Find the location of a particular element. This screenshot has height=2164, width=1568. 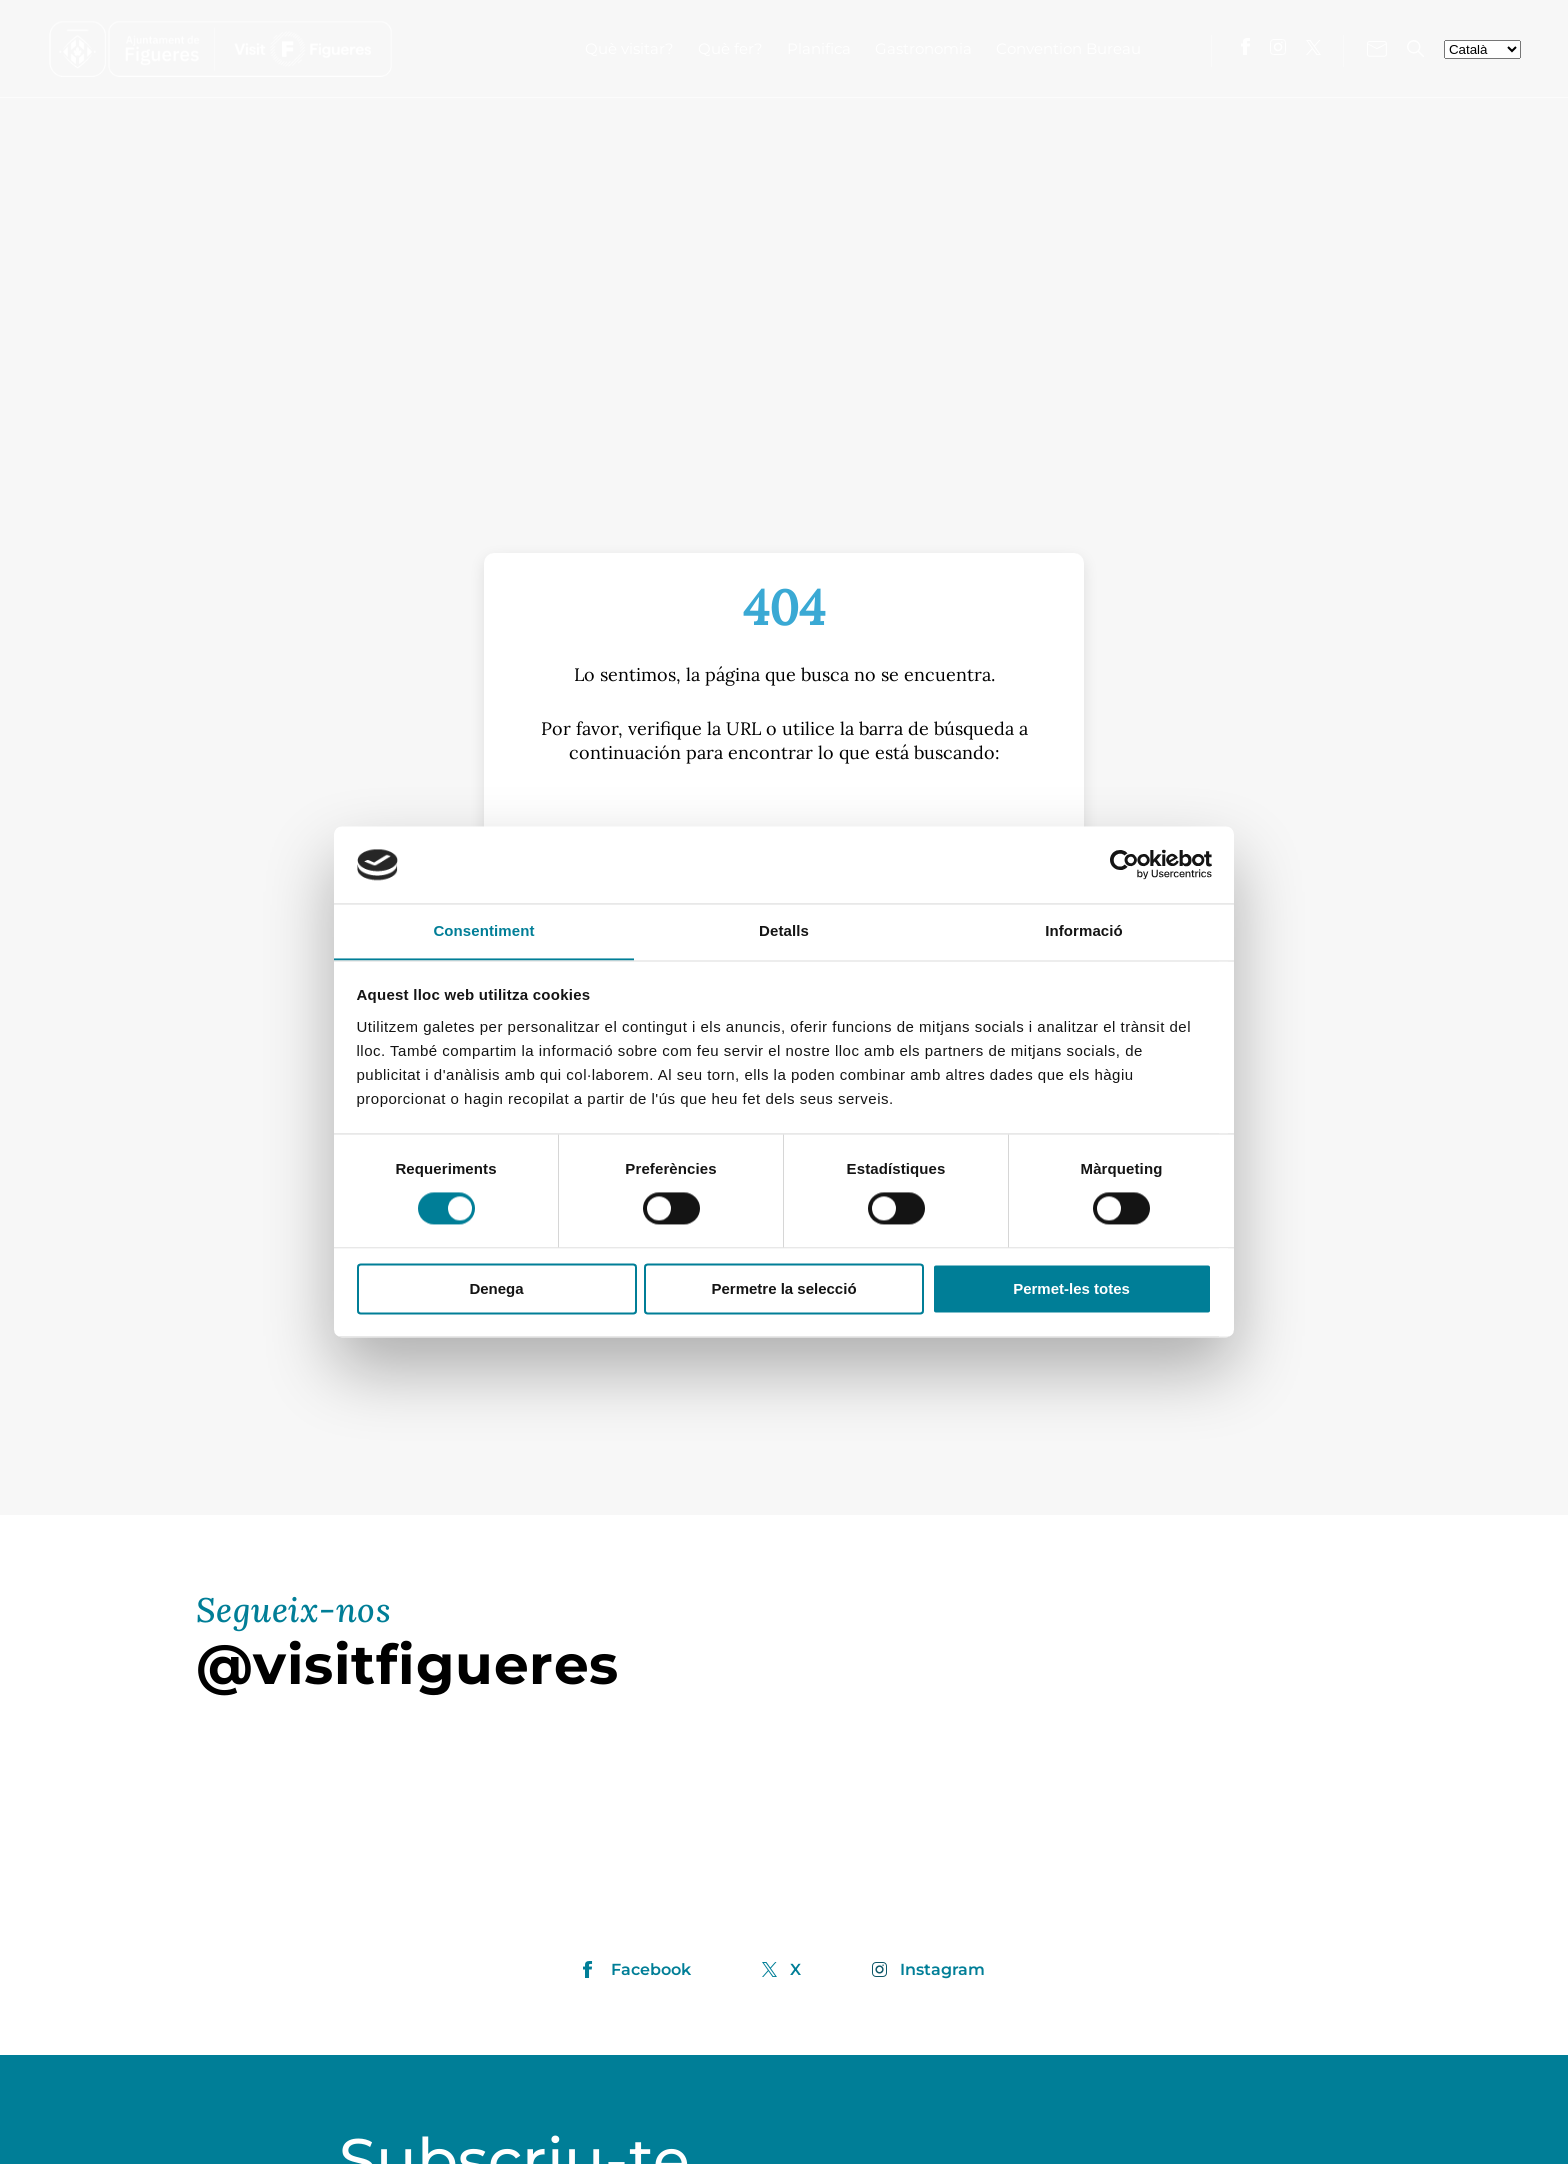

Convention Bureau is located at coordinates (1068, 48).